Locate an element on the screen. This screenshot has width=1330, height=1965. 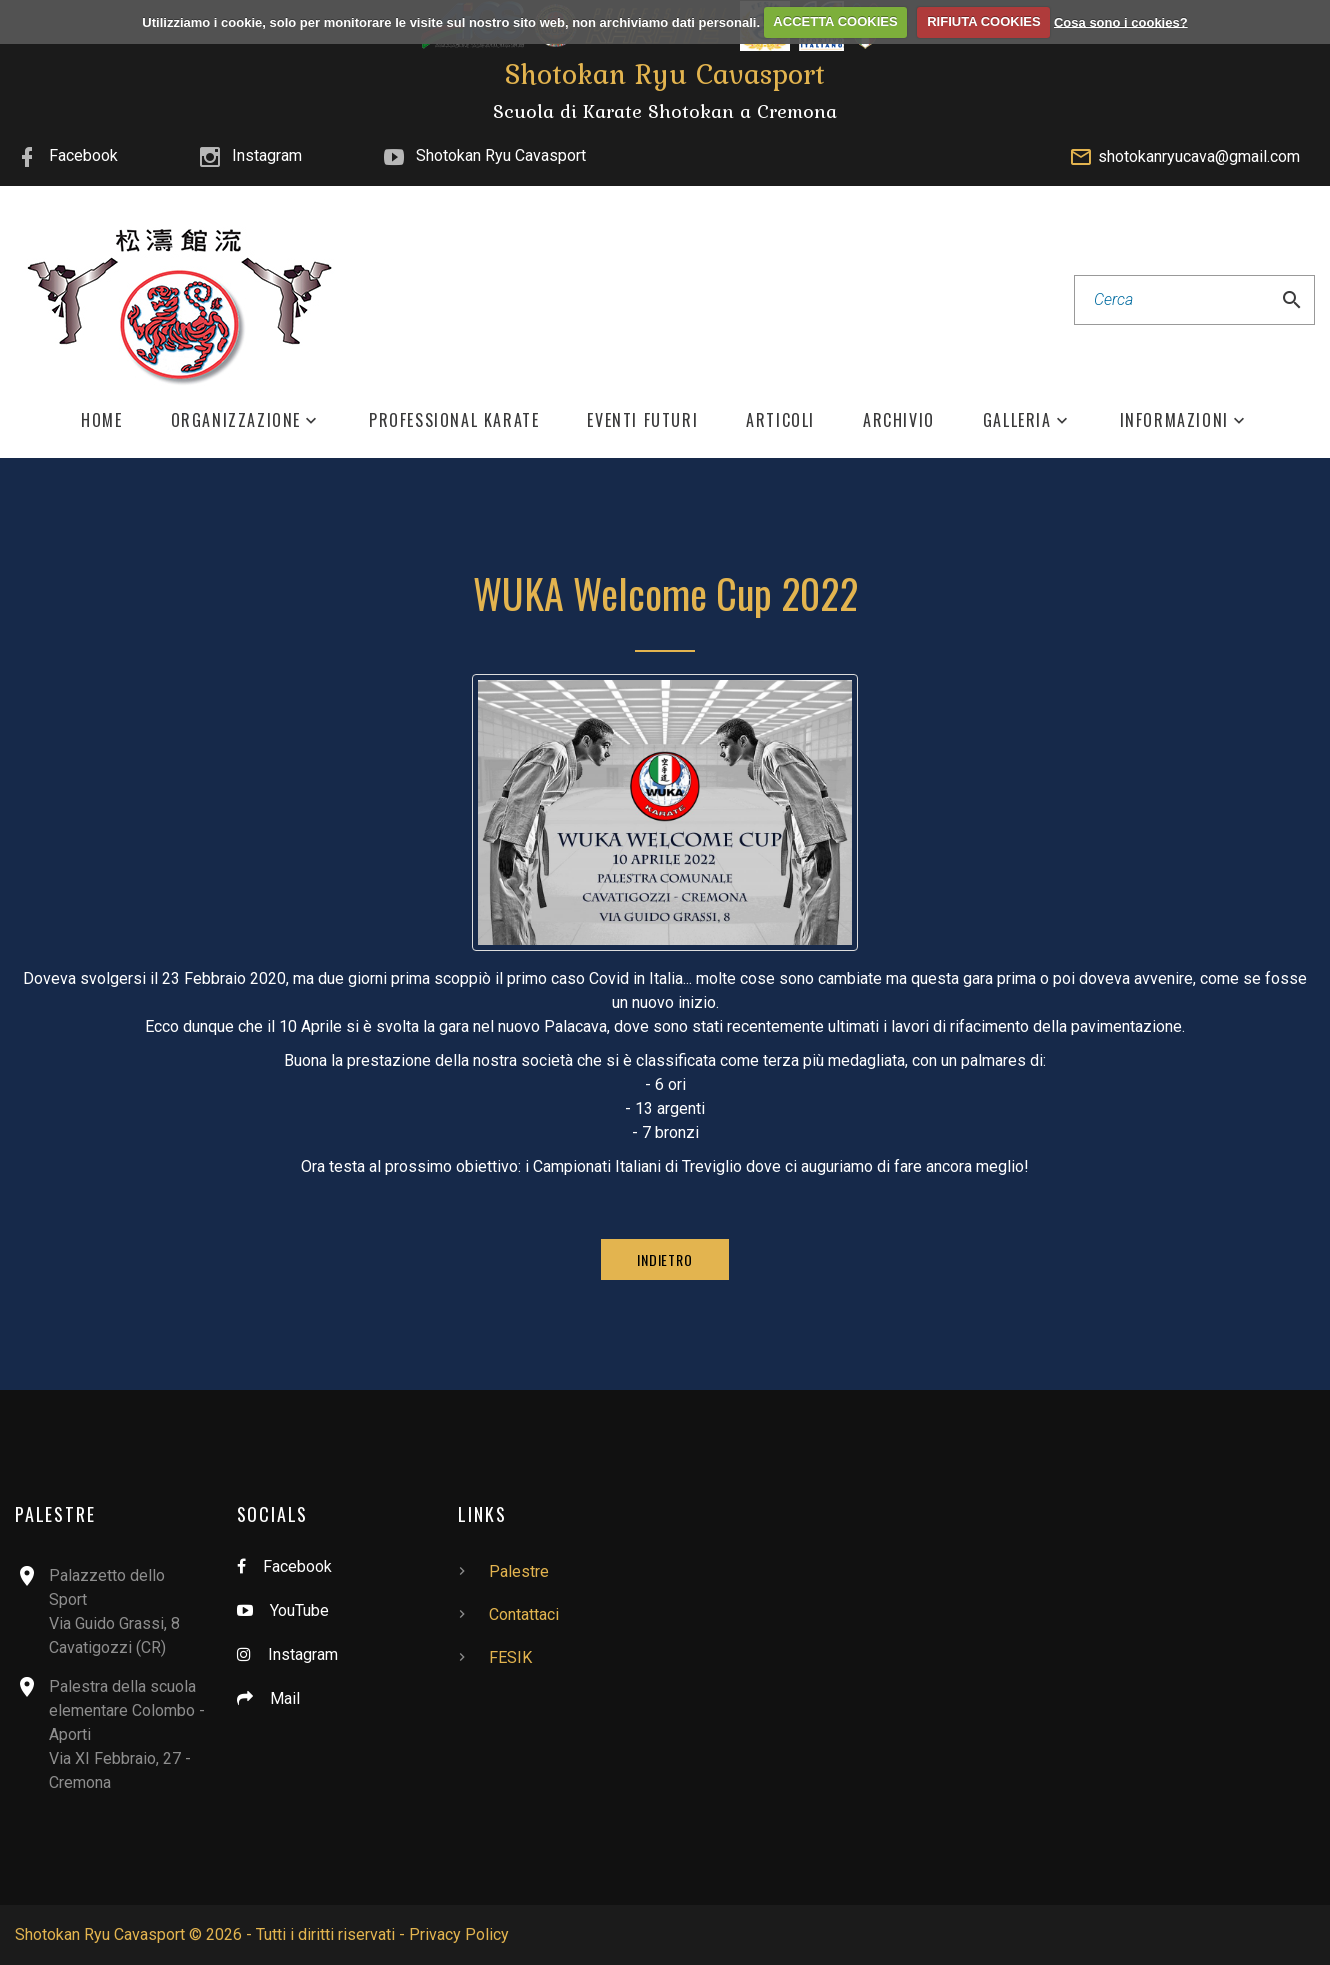
Galleria is located at coordinates (1017, 420).